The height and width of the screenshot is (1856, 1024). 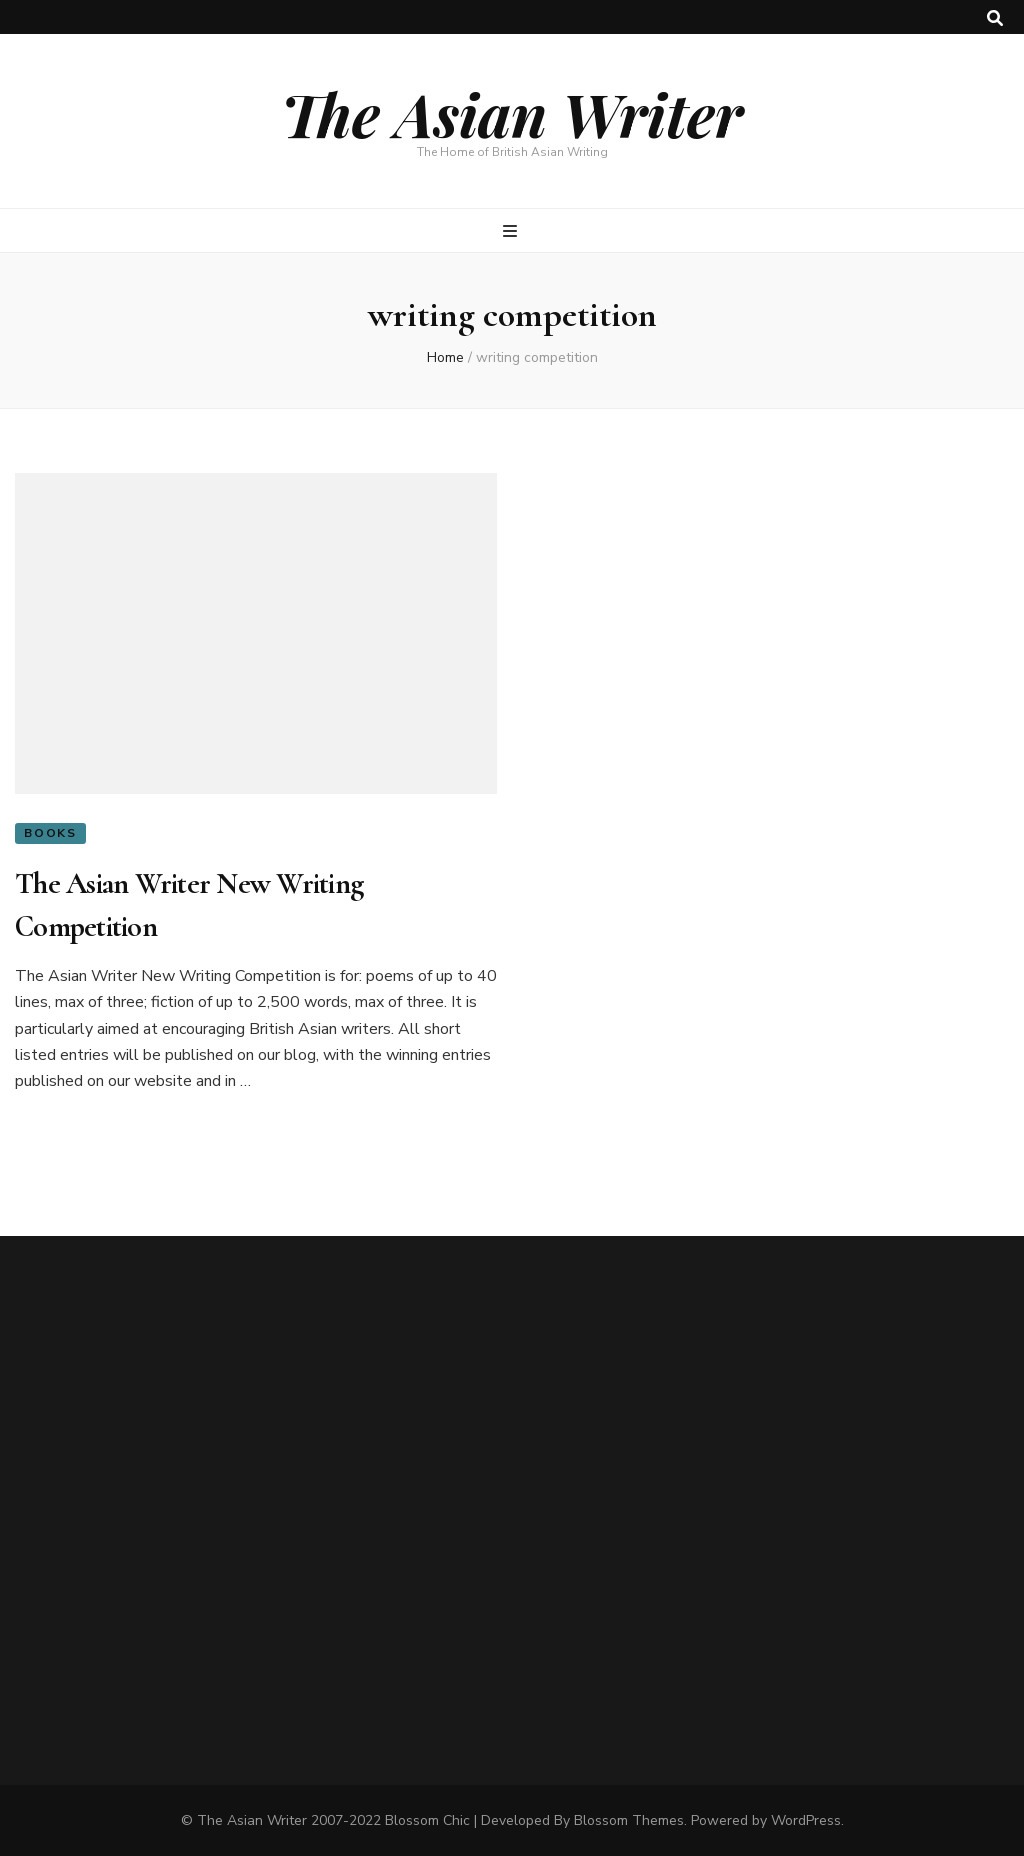 I want to click on [search toggle button], so click(x=995, y=18).